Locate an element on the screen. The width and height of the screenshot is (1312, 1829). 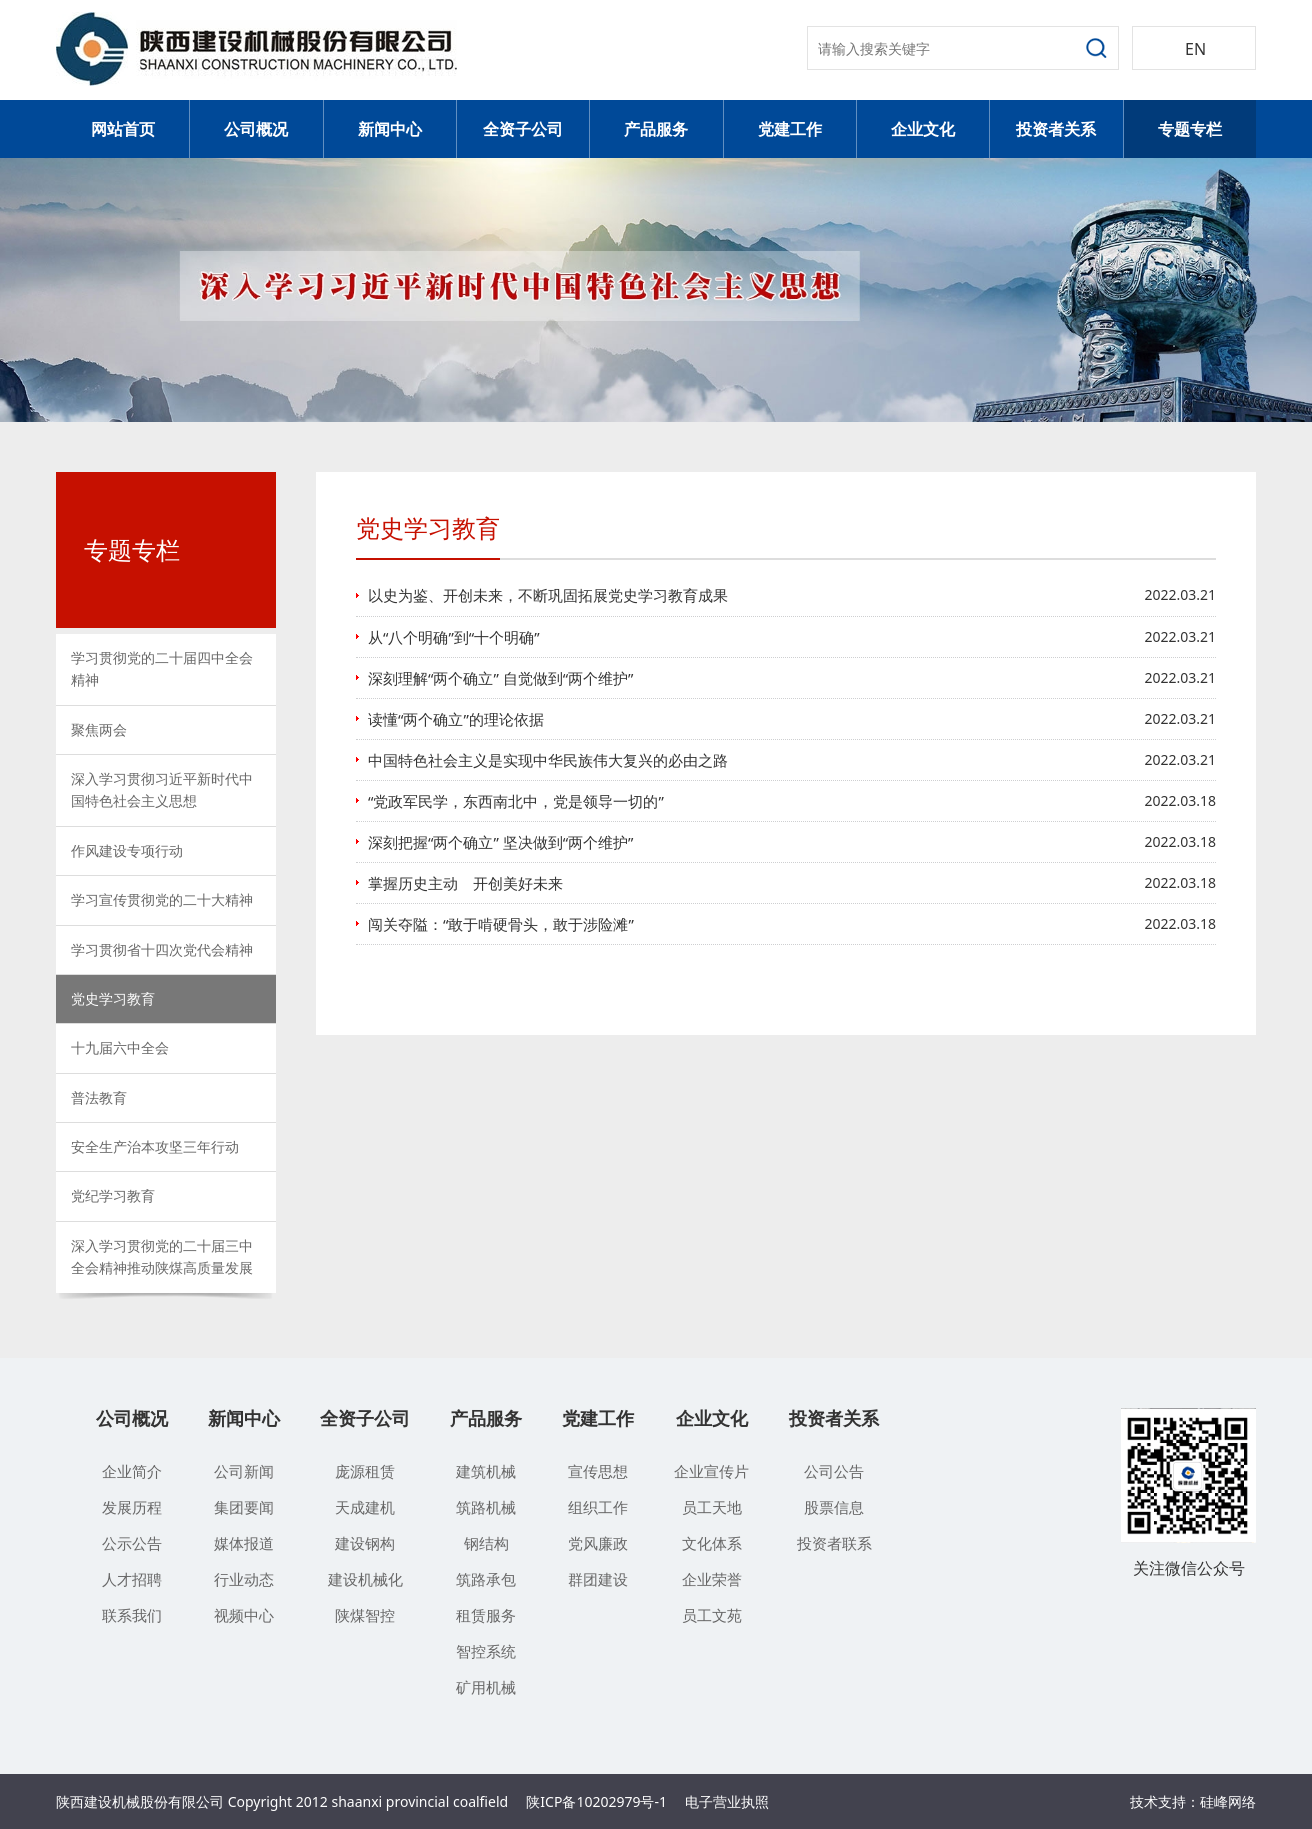
学习宣传贯彻党的二十大精神 is located at coordinates (162, 899).